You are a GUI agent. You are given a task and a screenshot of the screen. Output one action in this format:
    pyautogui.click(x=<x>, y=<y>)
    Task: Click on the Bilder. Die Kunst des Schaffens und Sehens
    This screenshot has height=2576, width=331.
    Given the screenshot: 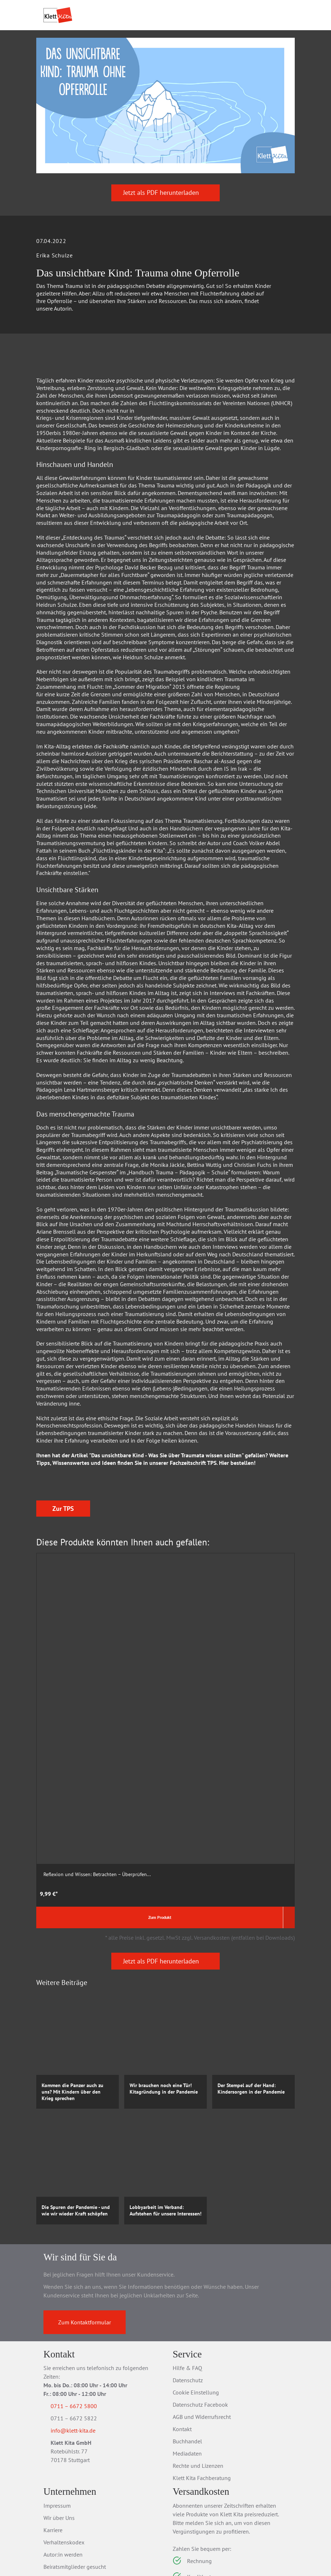 What is the action you would take?
    pyautogui.click(x=244, y=1769)
    